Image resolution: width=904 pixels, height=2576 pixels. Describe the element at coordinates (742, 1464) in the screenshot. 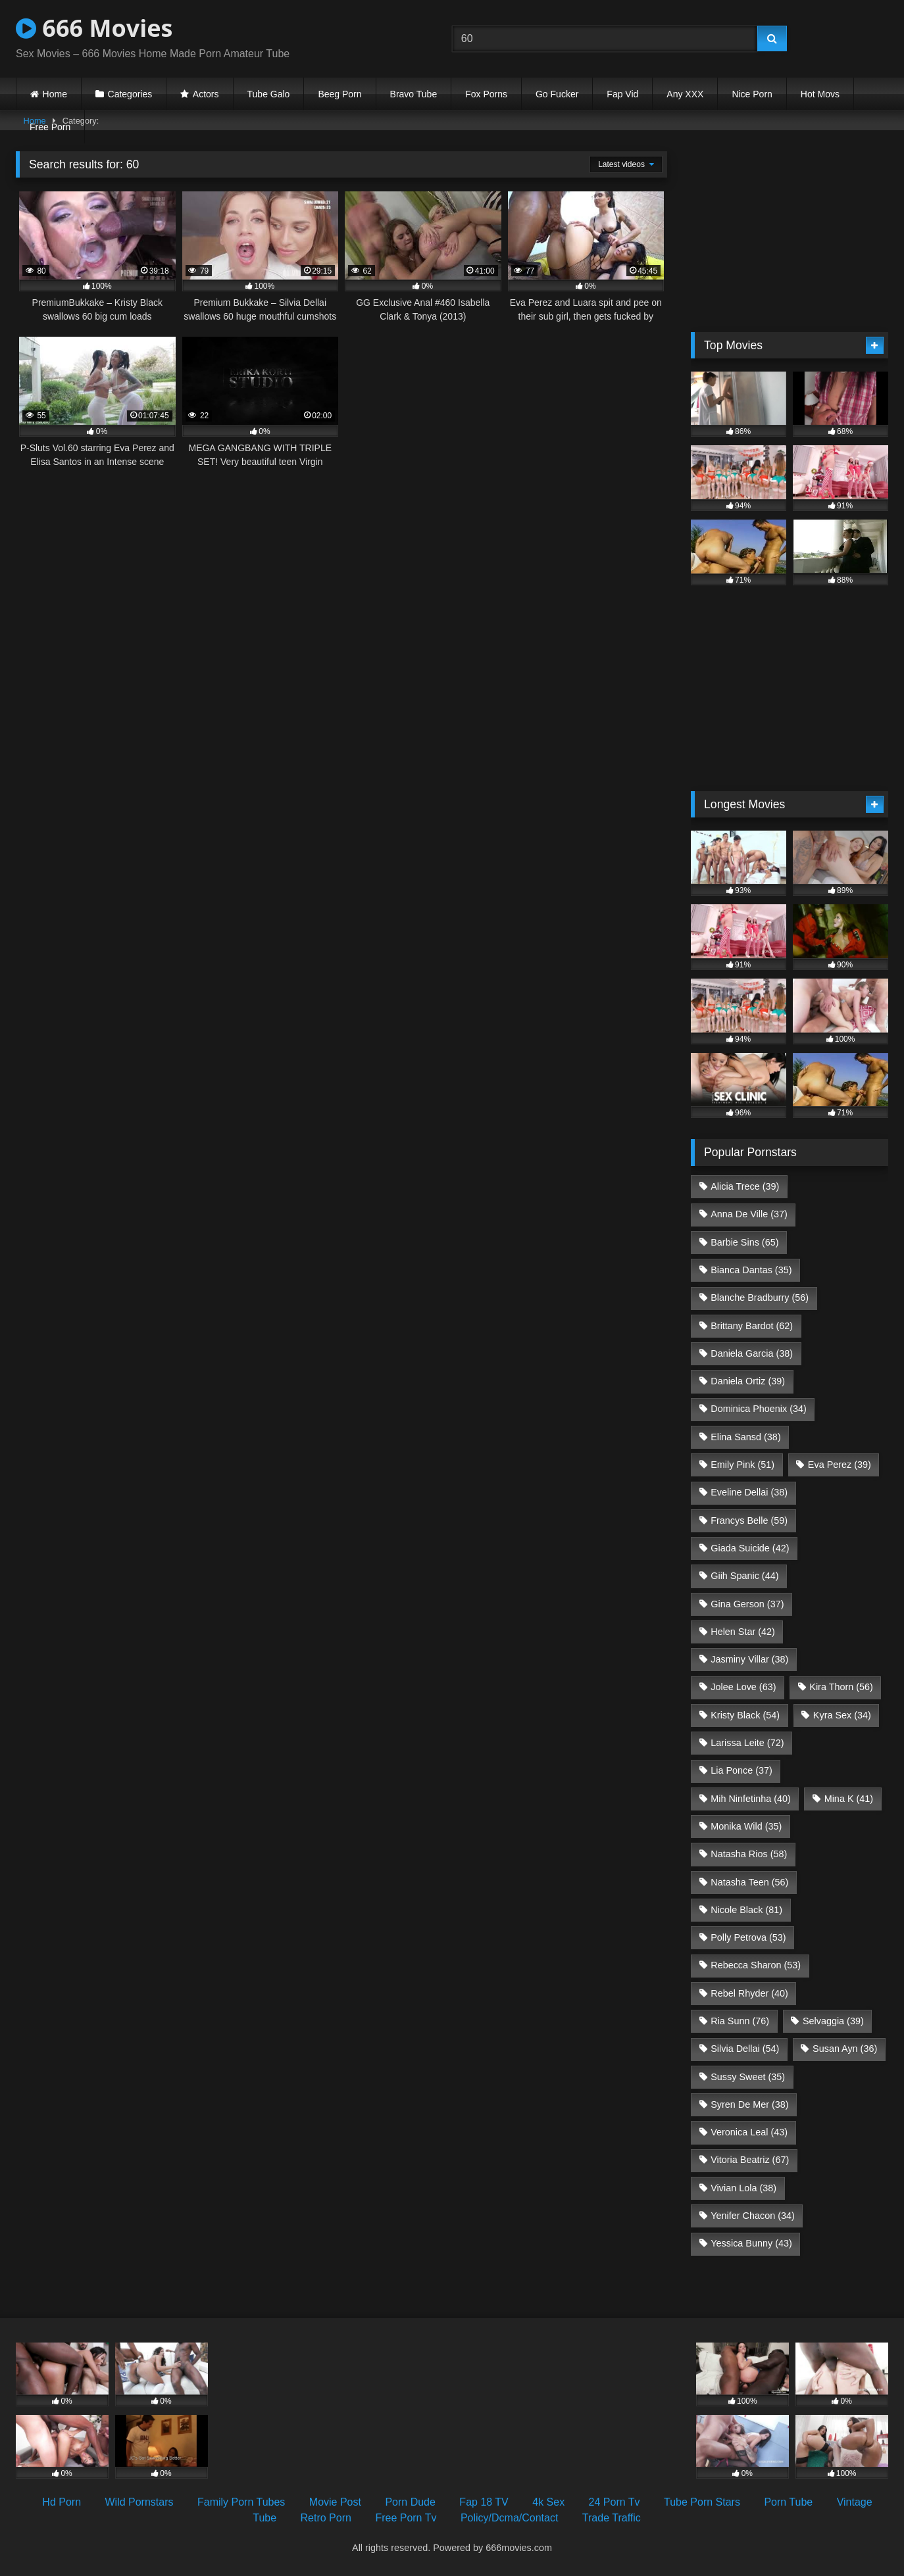

I see `Emily Pink [Emily Pink (51 items)]` at that location.